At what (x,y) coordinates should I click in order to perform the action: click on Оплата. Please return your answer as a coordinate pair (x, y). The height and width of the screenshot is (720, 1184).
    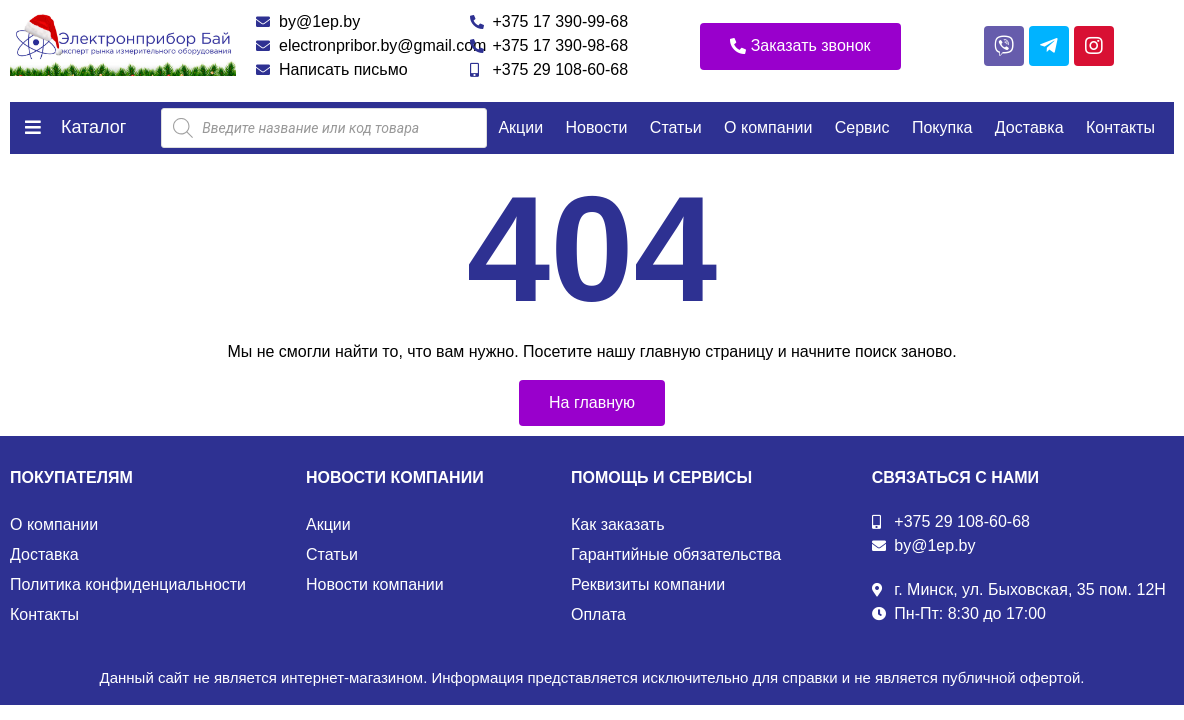
    Looking at the image, I should click on (598, 614).